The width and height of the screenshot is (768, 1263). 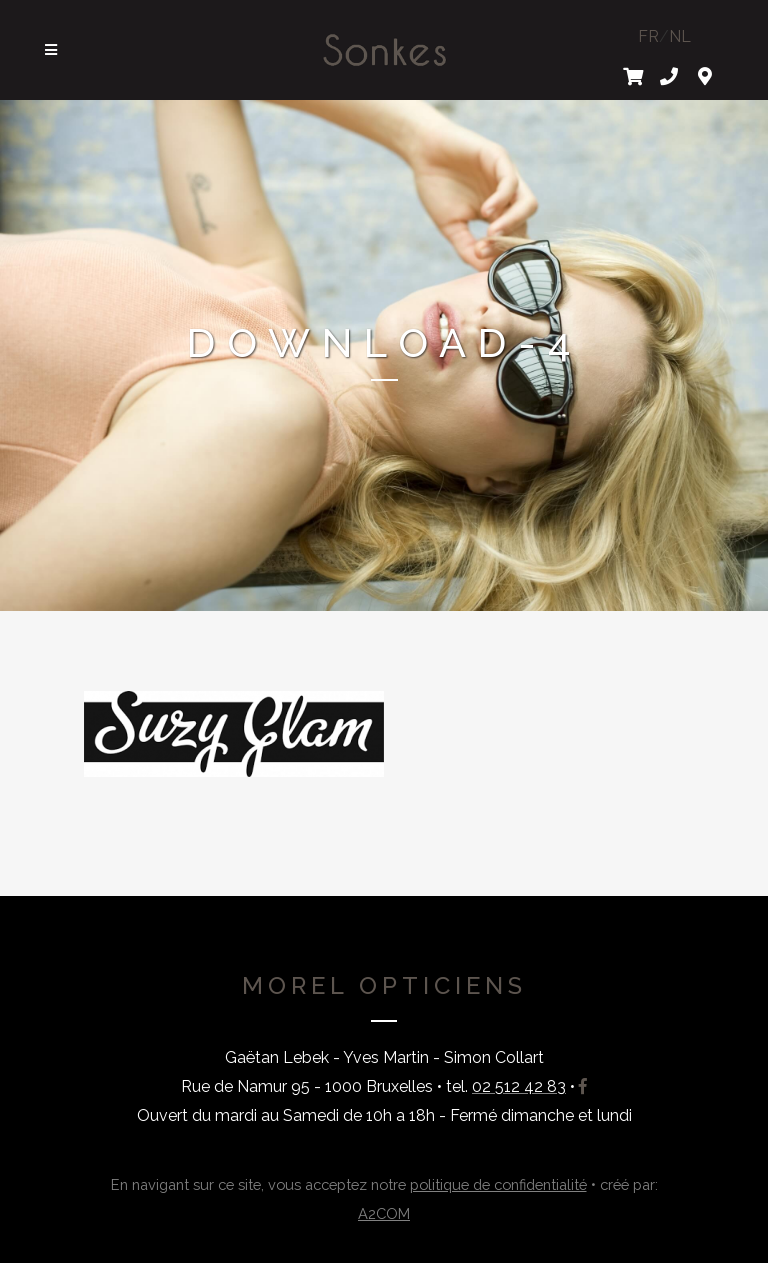 I want to click on A2COM, so click(x=384, y=1213).